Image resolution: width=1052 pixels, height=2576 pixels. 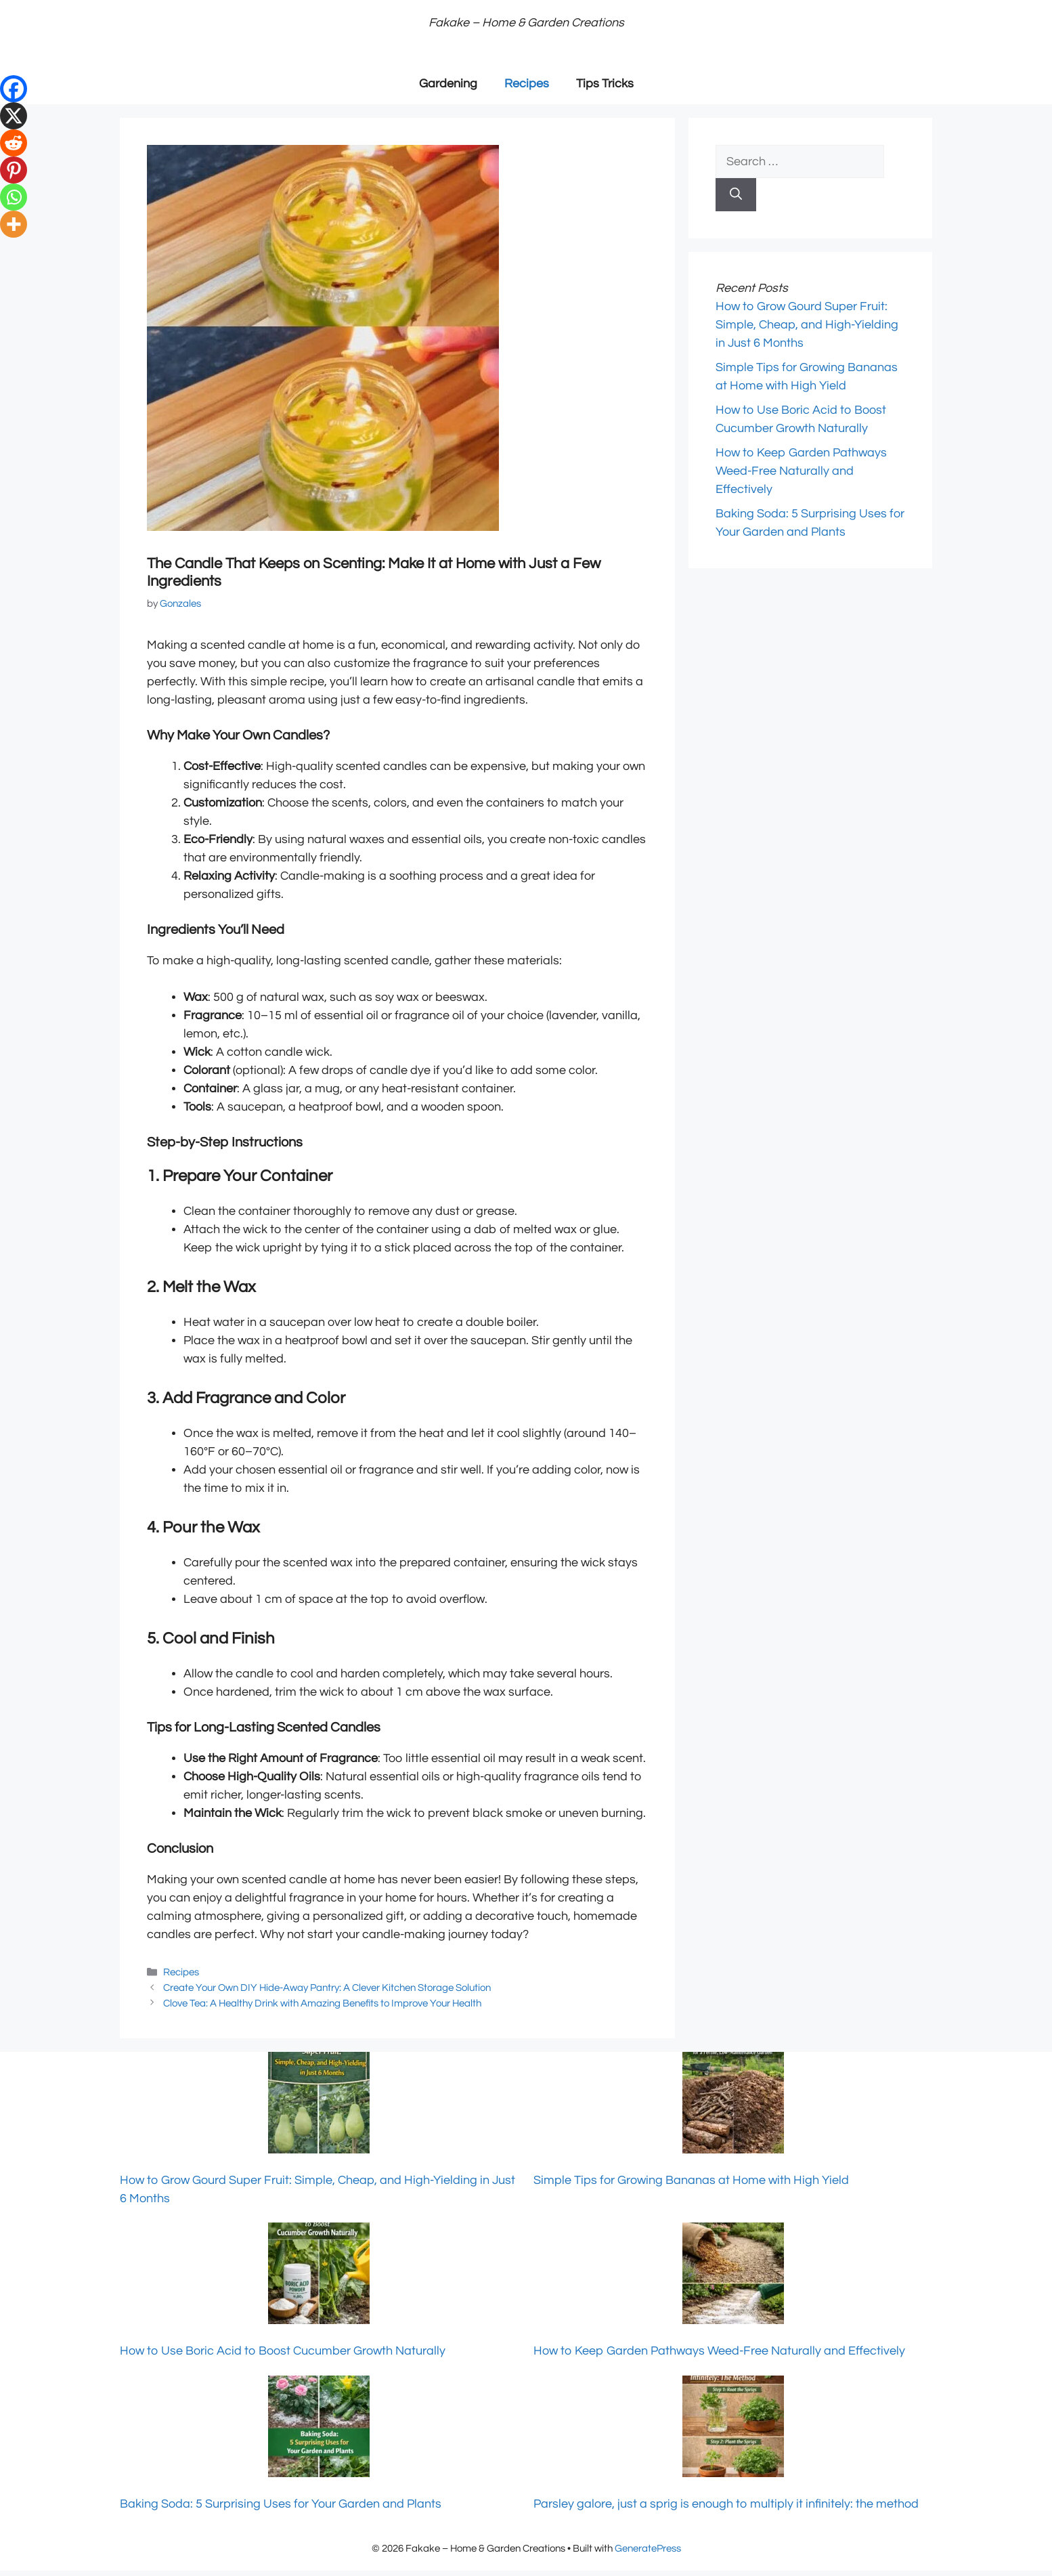 I want to click on How to Grow Gourd Super Fruit: Simple, Cheap, and High-Yielding in Just 6 Months, so click(x=807, y=324).